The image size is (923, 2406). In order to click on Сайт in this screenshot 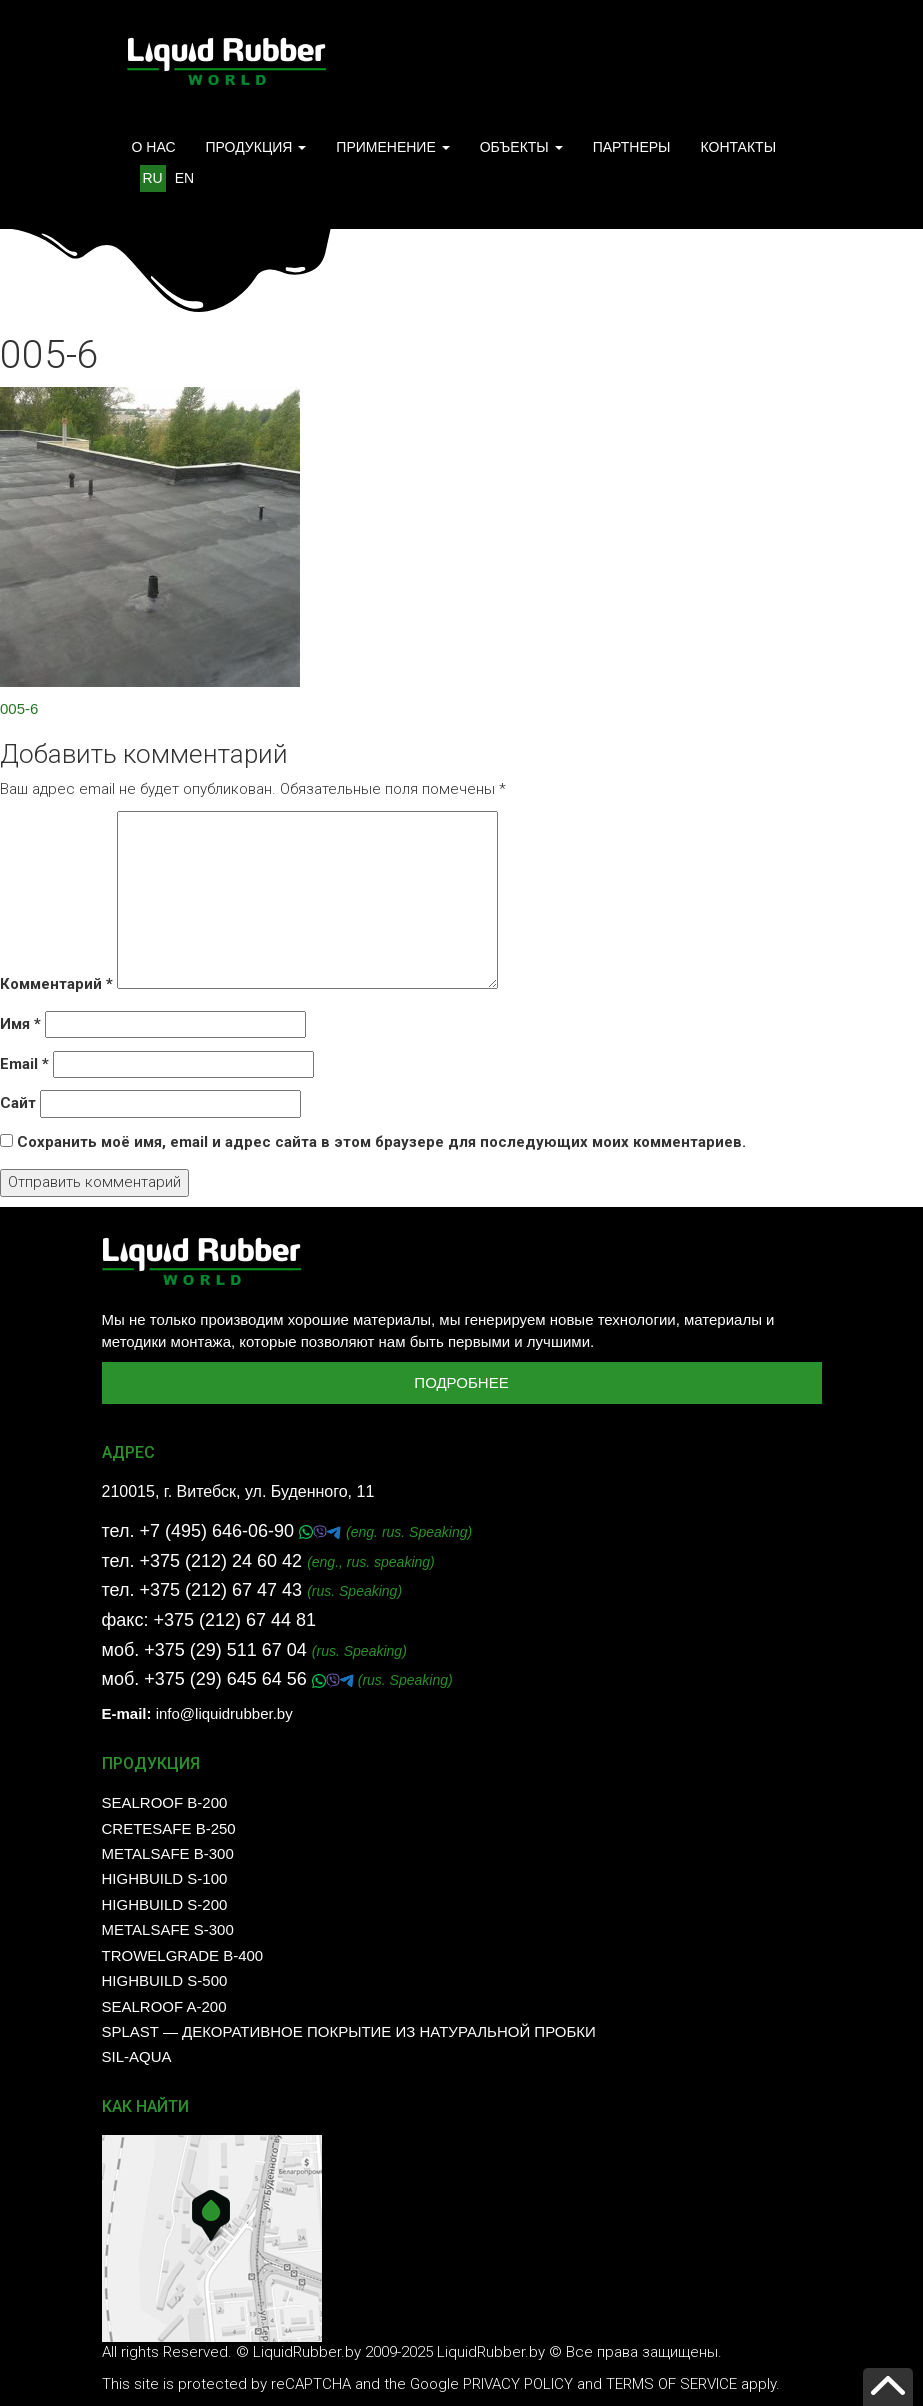, I will do `click(18, 1103)`.